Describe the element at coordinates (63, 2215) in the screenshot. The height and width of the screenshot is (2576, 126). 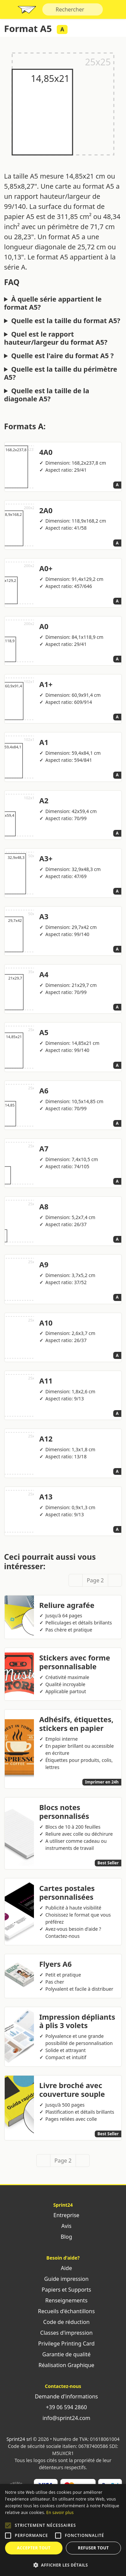
I see `Entreprise` at that location.